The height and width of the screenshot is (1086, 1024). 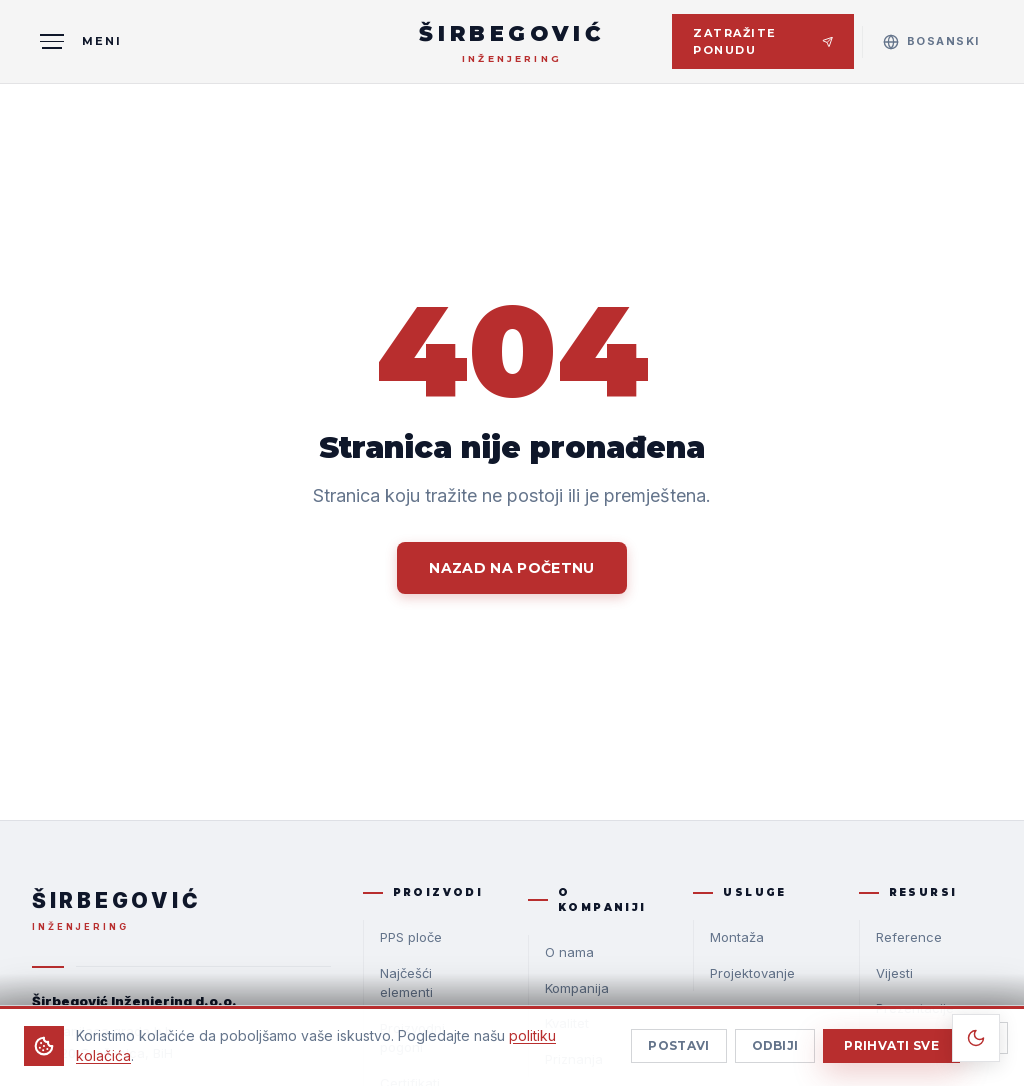 What do you see at coordinates (976, 1038) in the screenshot?
I see `[Toggle theme]` at bounding box center [976, 1038].